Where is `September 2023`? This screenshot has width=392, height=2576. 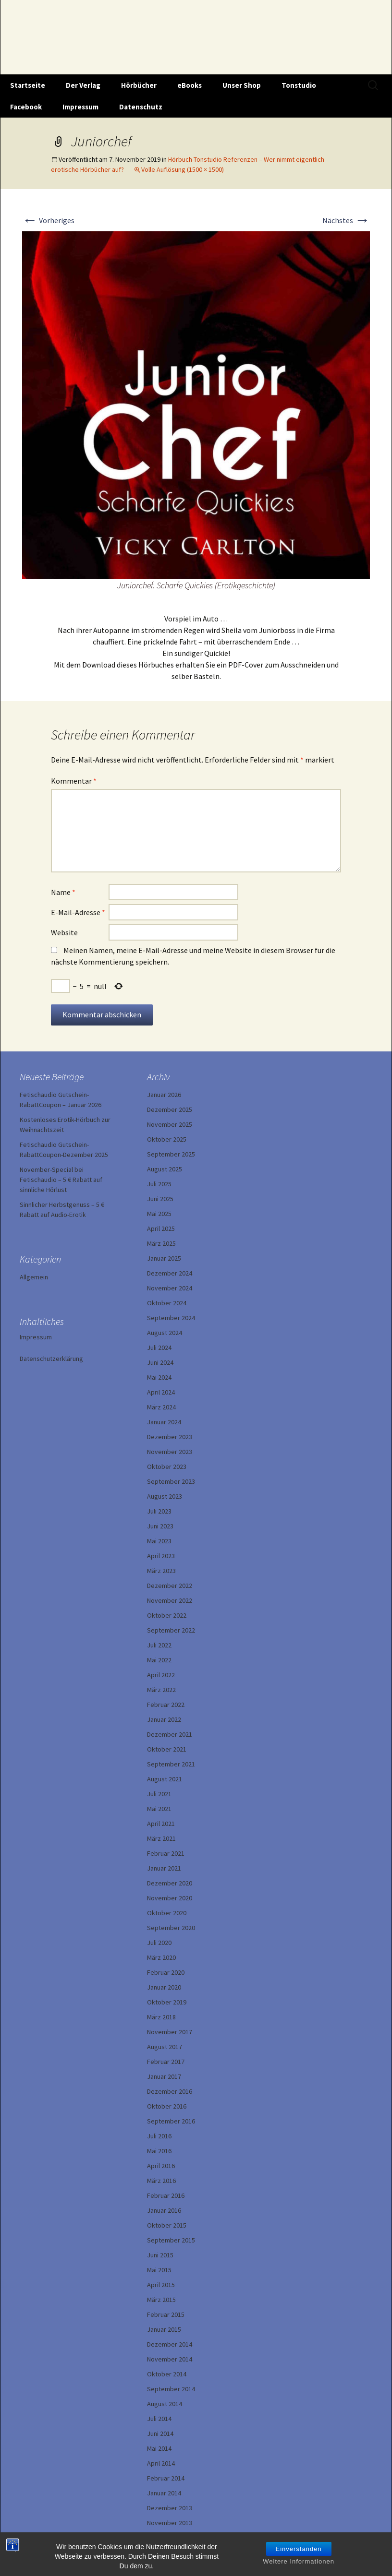 September 2023 is located at coordinates (171, 1481).